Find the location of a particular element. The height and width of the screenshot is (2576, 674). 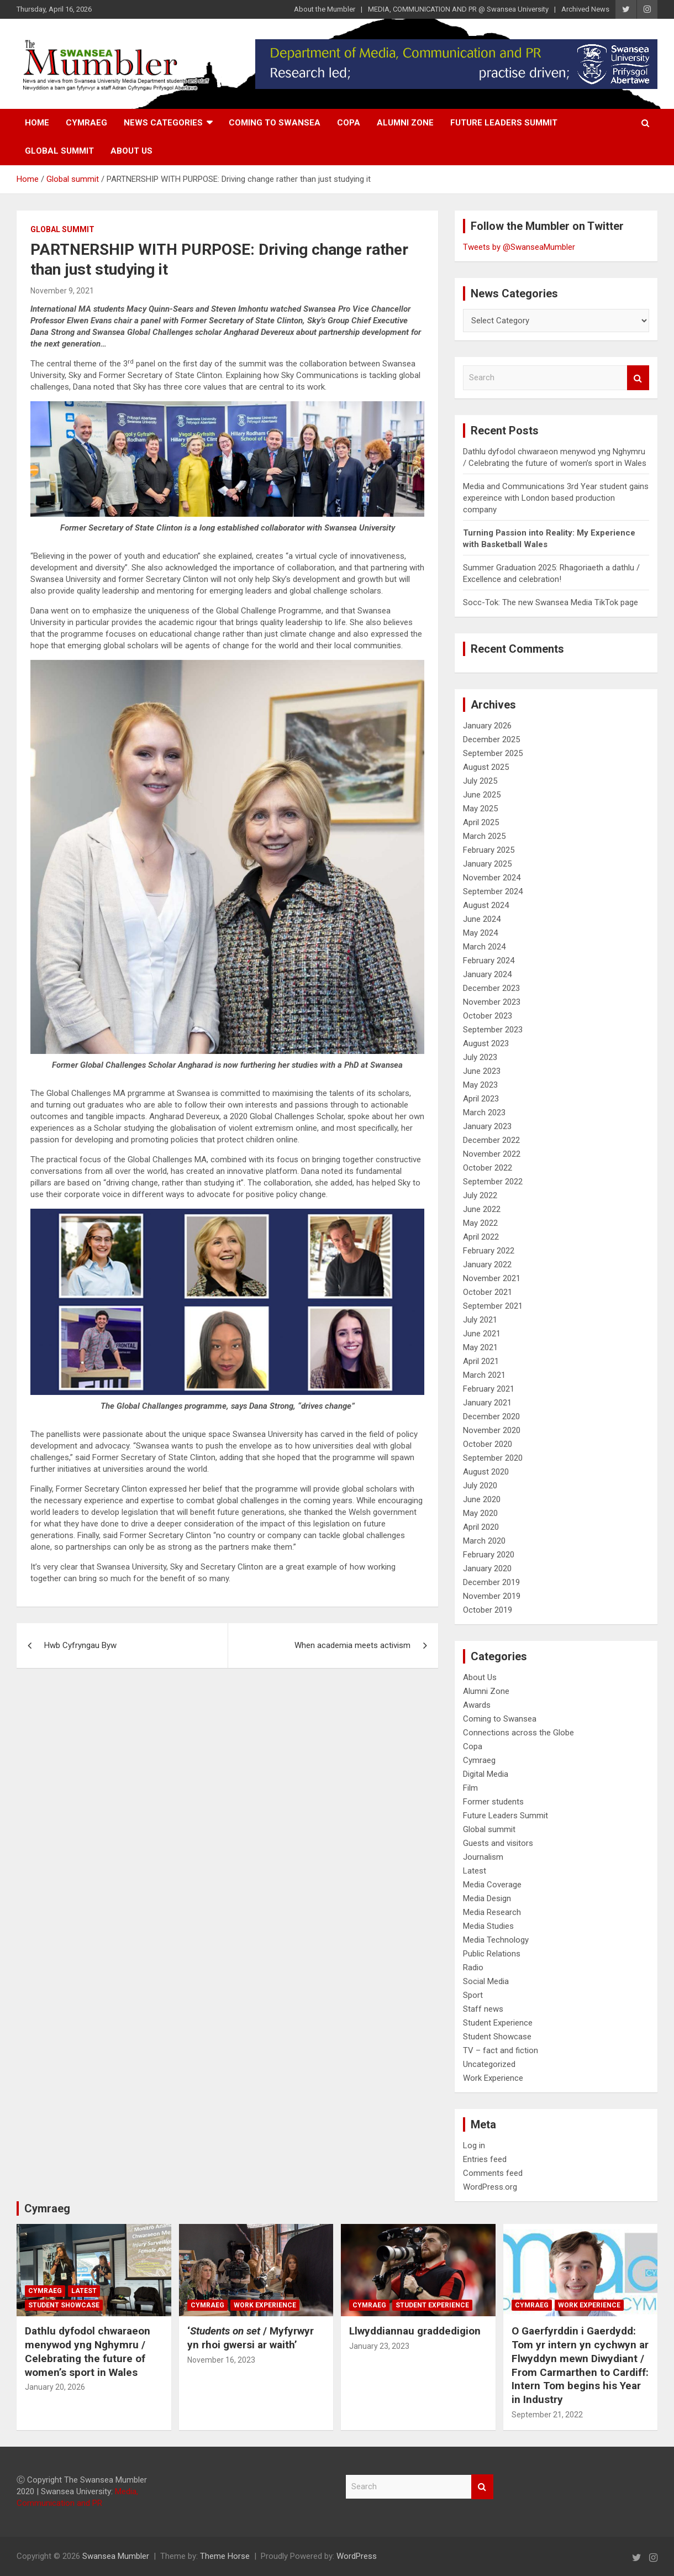

December 2019 is located at coordinates (491, 1582).